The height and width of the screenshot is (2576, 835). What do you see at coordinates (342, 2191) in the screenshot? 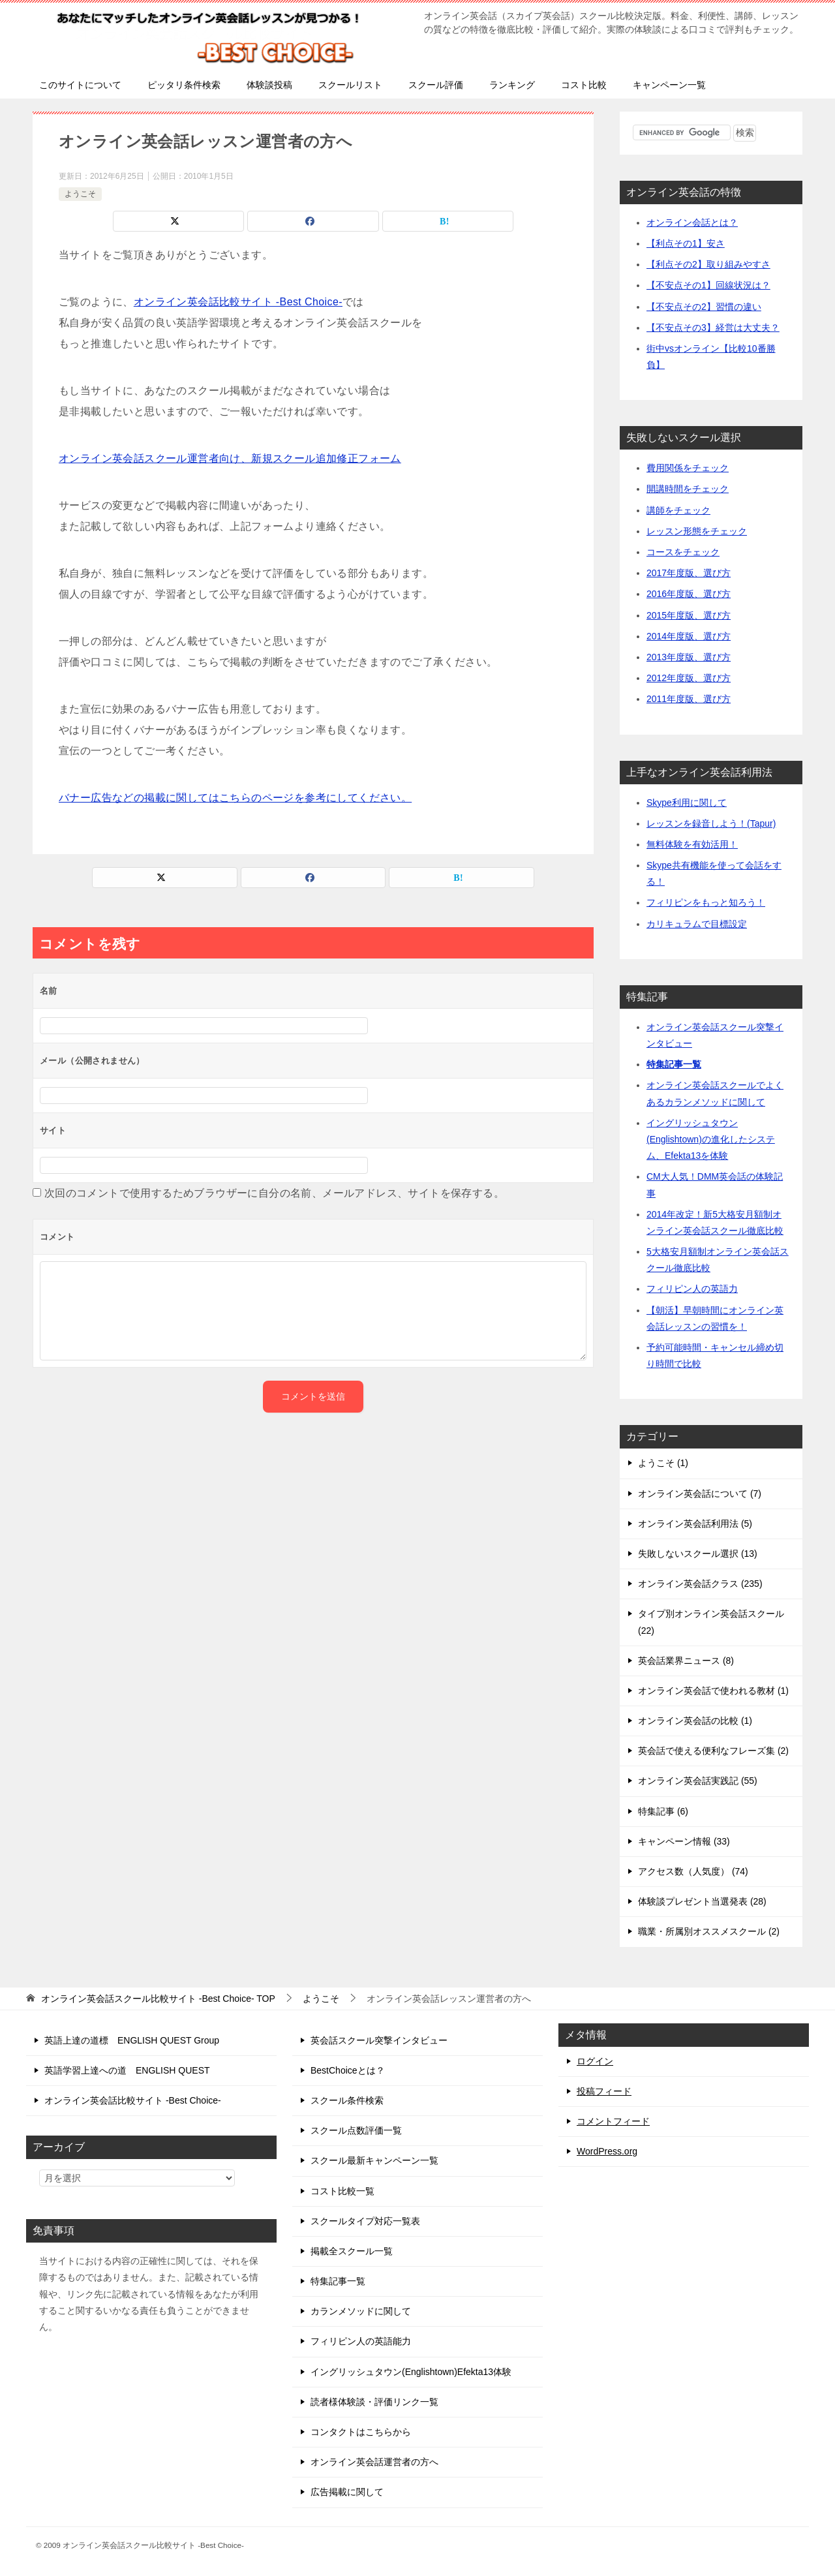
I see `コスト比較一覧` at bounding box center [342, 2191].